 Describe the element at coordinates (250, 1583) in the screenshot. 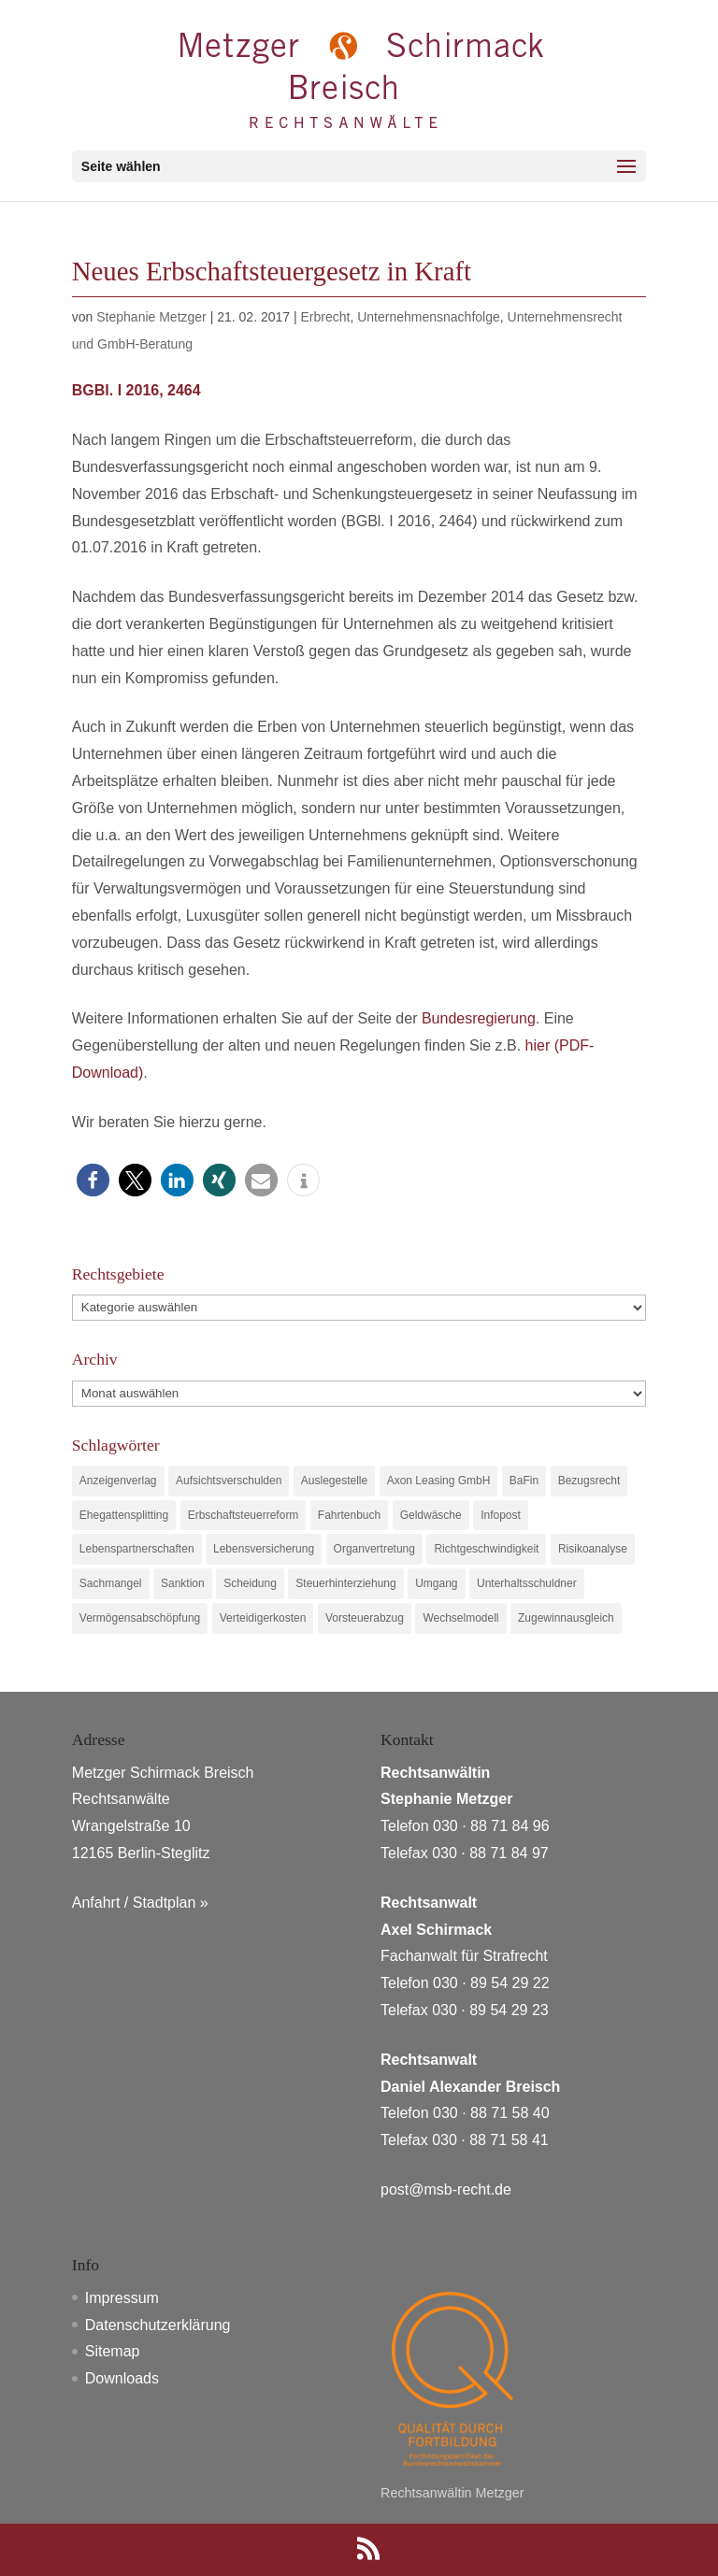

I see `Scheidung [Scheidung (1 Eintrag)]` at that location.